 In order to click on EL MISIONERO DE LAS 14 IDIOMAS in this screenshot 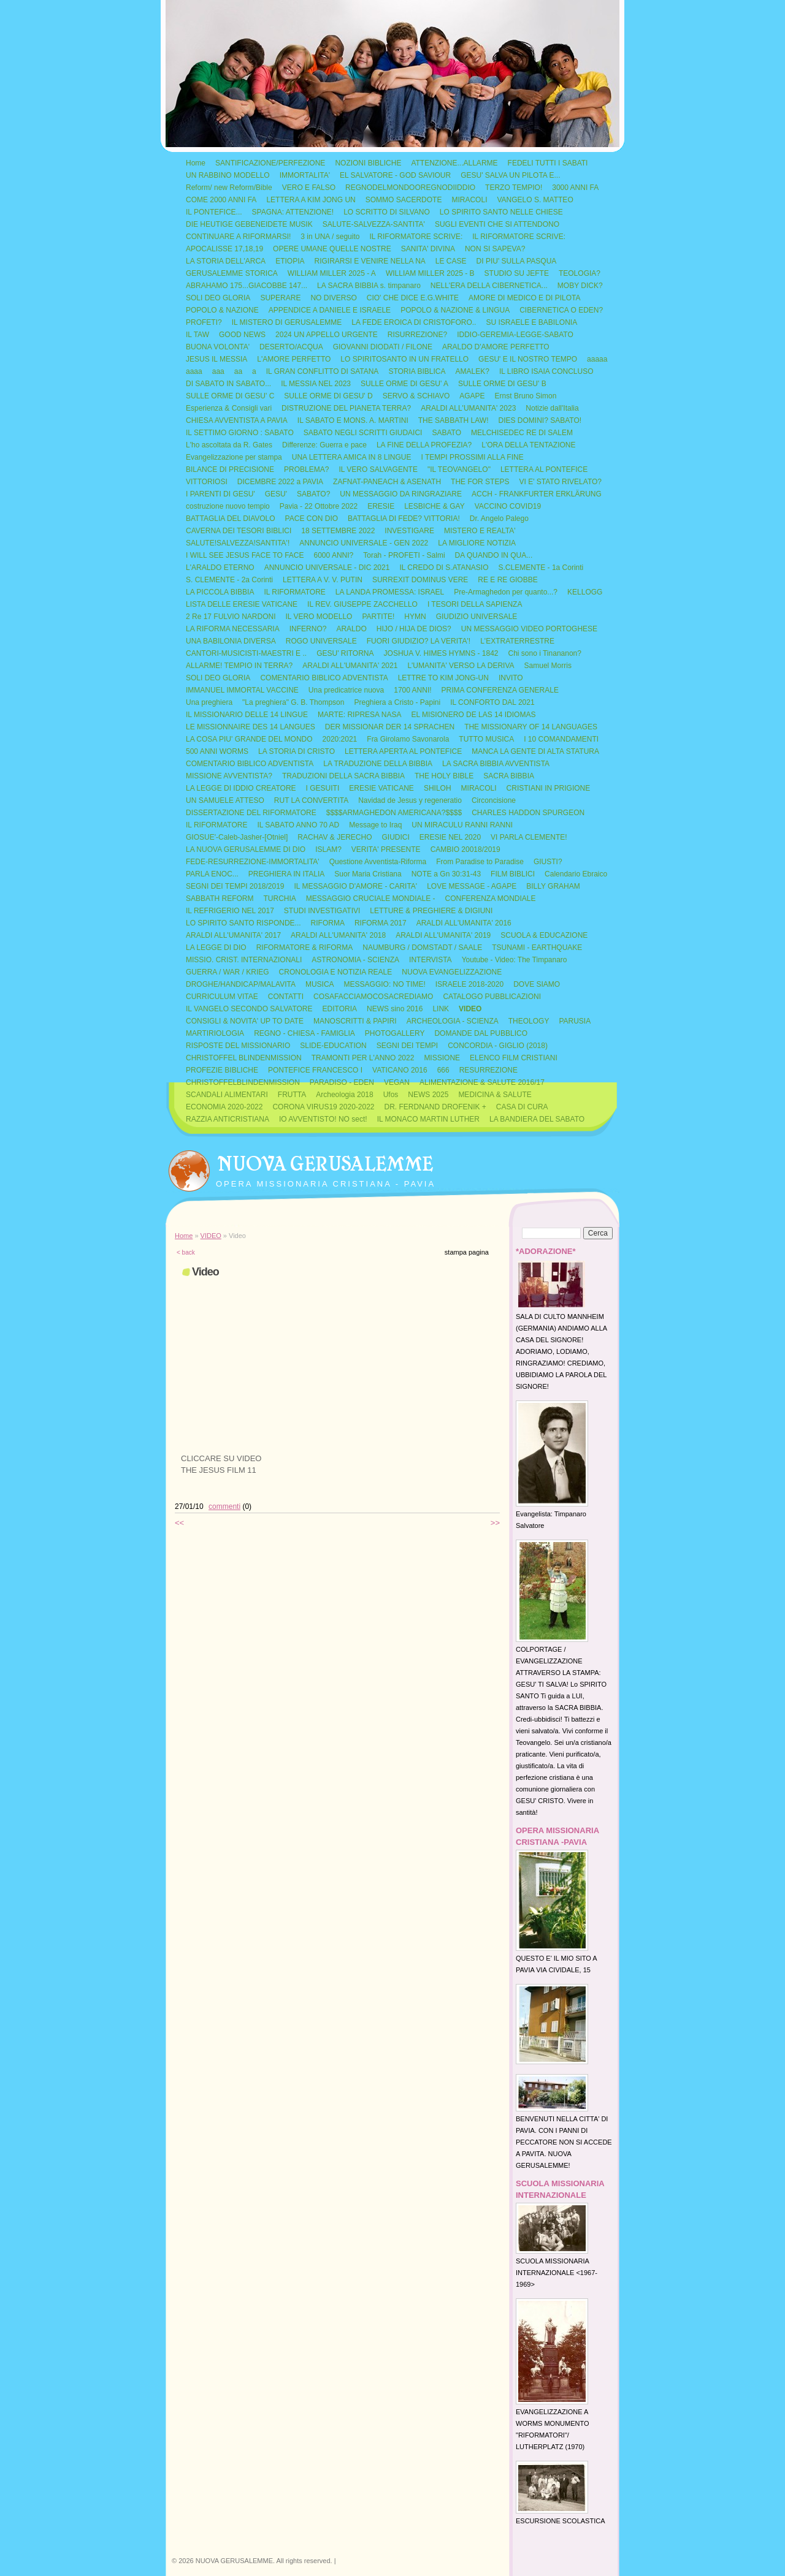, I will do `click(473, 714)`.